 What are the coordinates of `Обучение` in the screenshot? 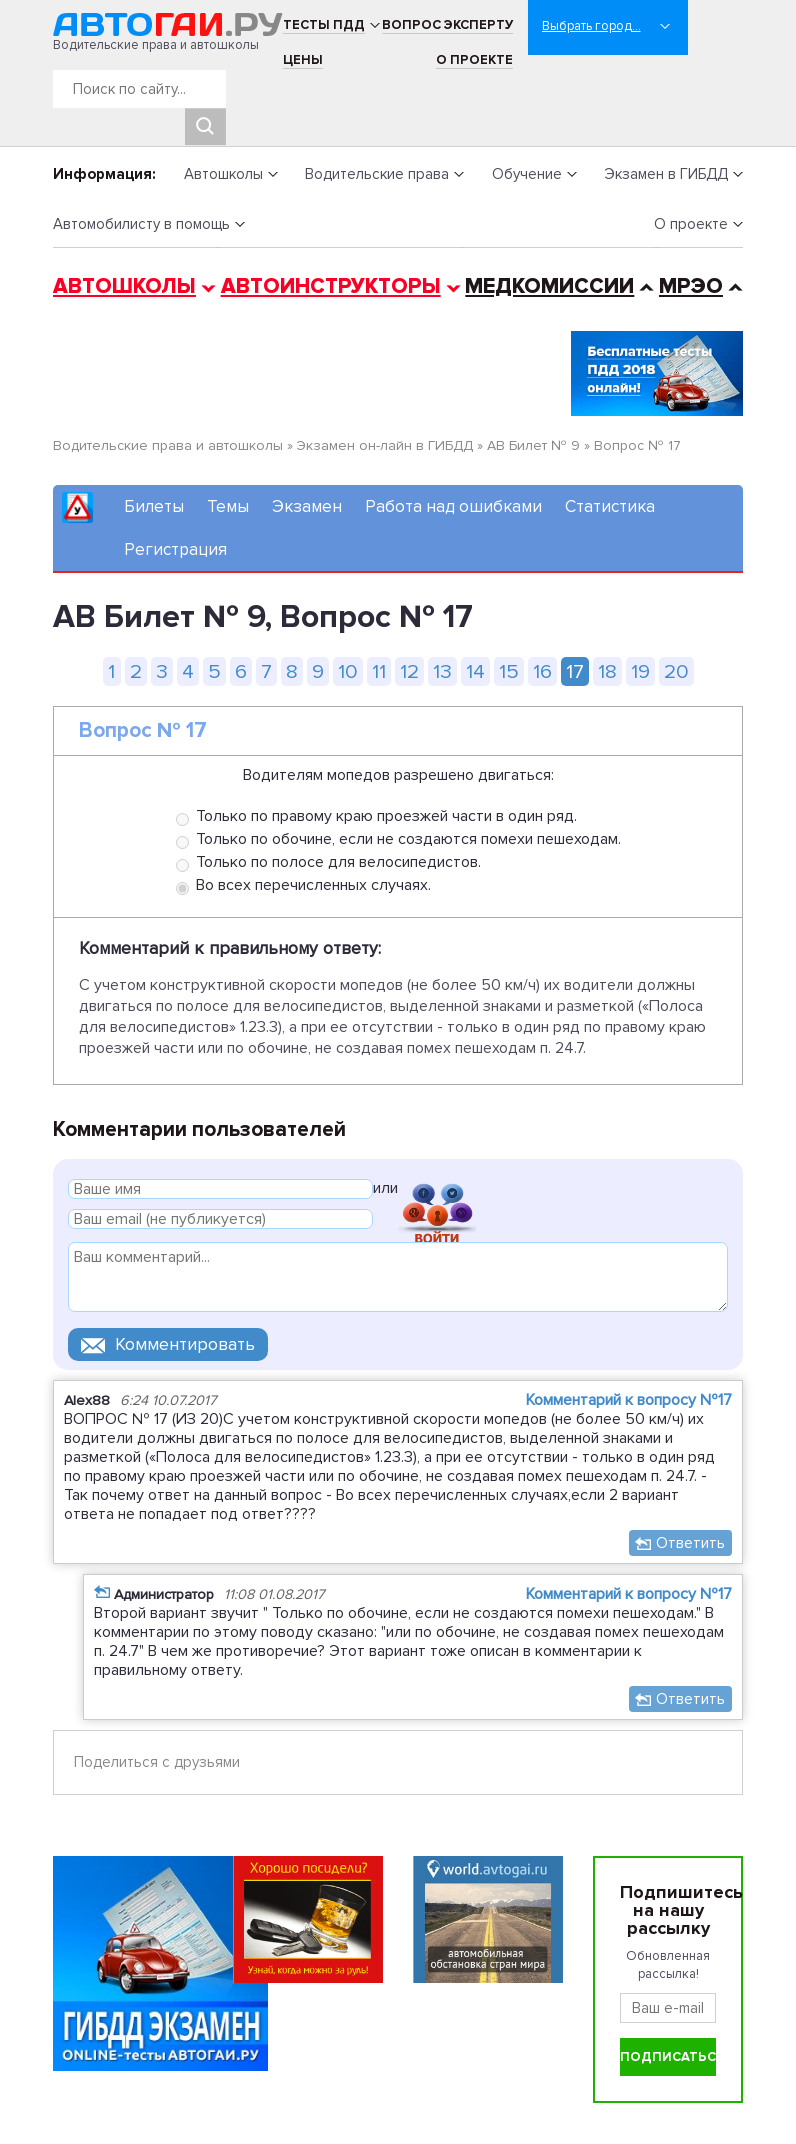 It's located at (527, 174).